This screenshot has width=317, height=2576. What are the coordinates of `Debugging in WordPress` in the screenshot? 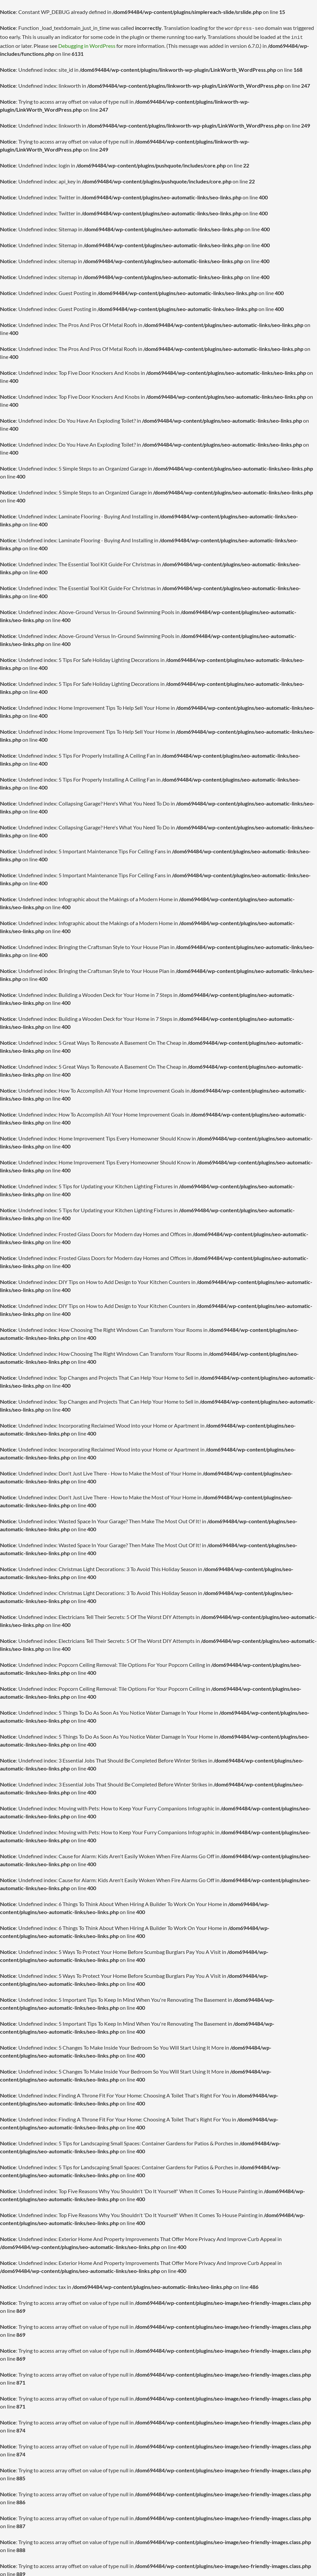 It's located at (86, 44).